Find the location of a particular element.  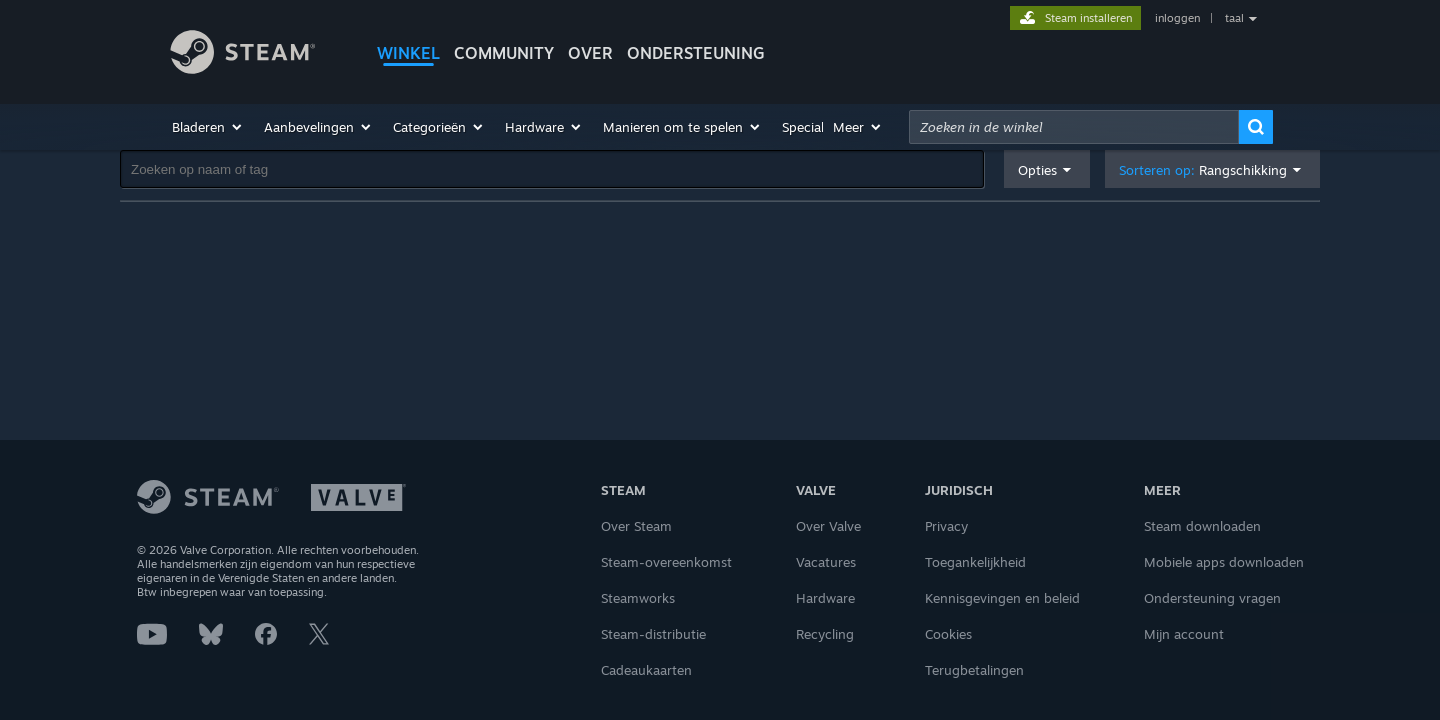

Recycling is located at coordinates (825, 634).